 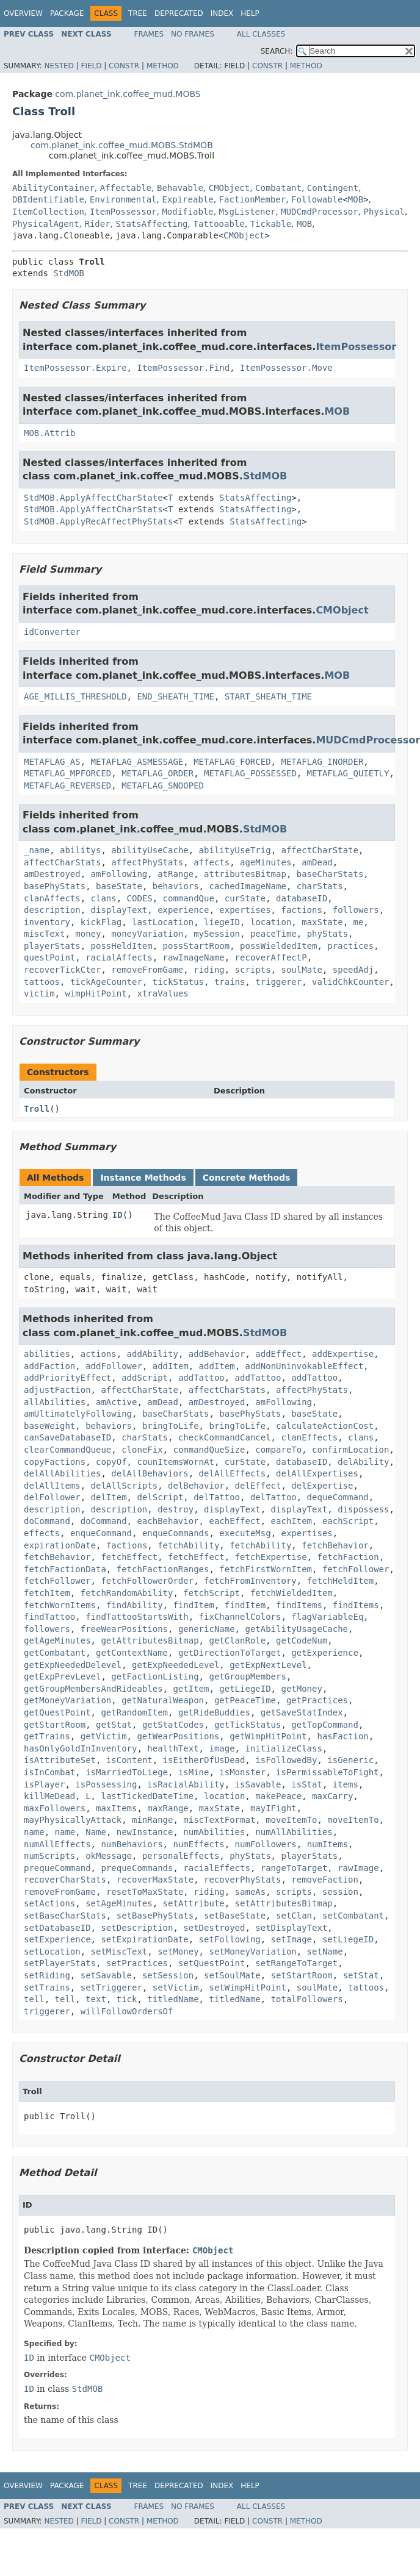 What do you see at coordinates (317, 1473) in the screenshot?
I see `delAllExpertises` at bounding box center [317, 1473].